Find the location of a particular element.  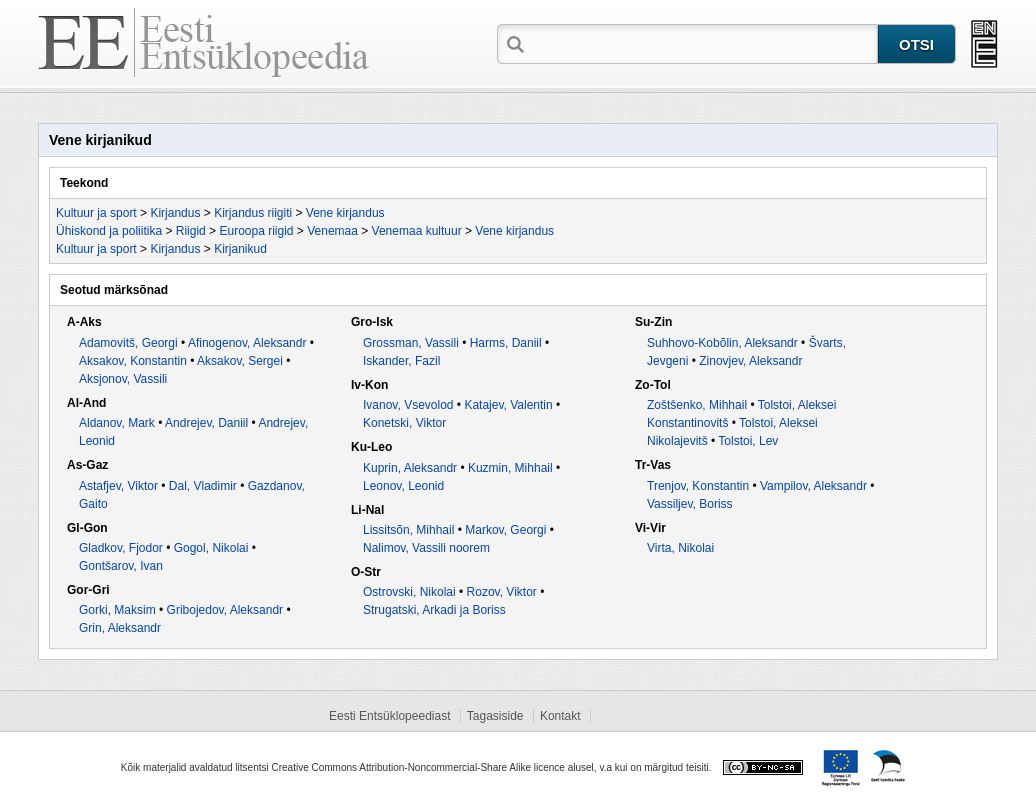

Zinovjev, Aleksandr is located at coordinates (750, 361).